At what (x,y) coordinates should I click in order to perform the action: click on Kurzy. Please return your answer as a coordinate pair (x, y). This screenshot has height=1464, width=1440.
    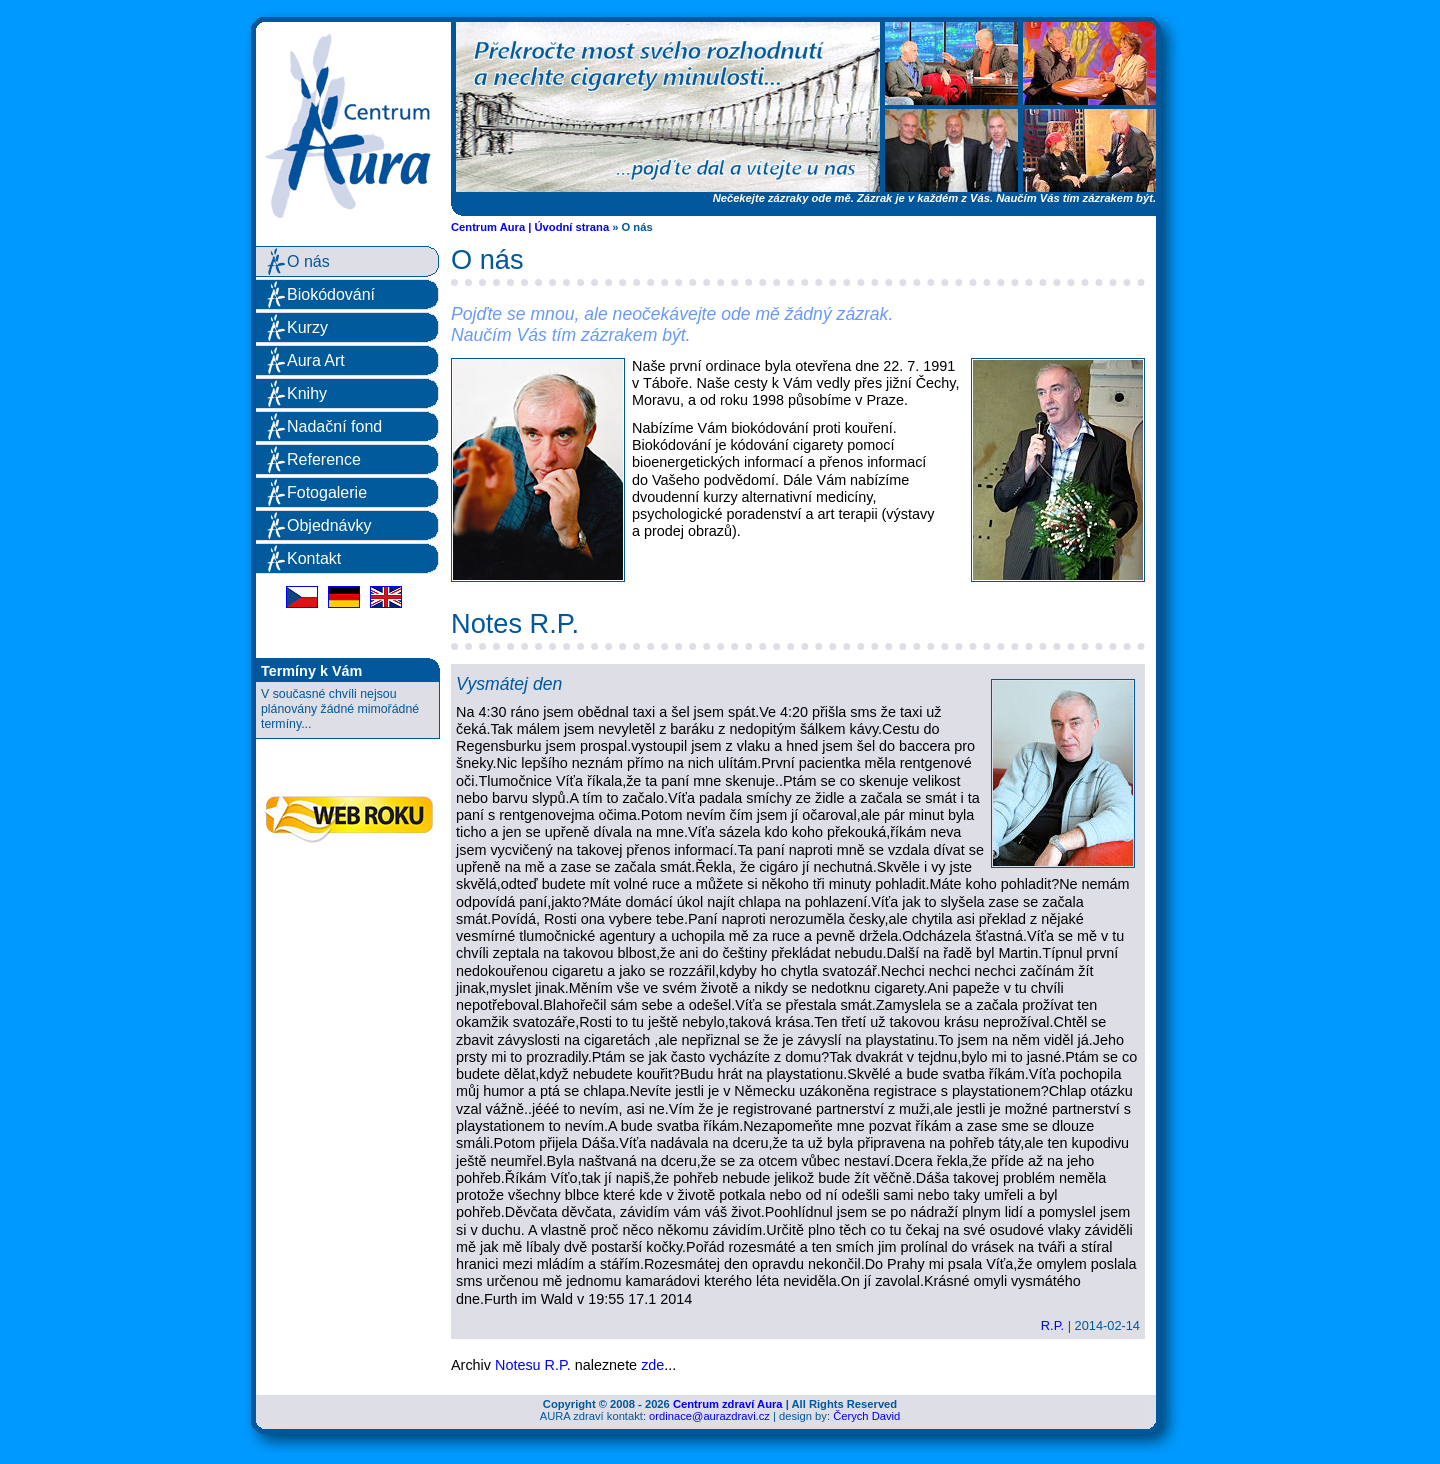
    Looking at the image, I should click on (307, 327).